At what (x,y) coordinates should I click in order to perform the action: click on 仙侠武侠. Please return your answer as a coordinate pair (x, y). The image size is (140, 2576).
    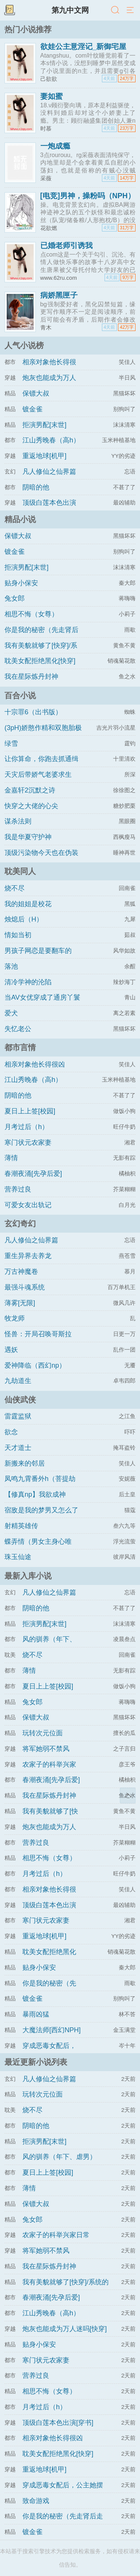
    Looking at the image, I should click on (20, 1399).